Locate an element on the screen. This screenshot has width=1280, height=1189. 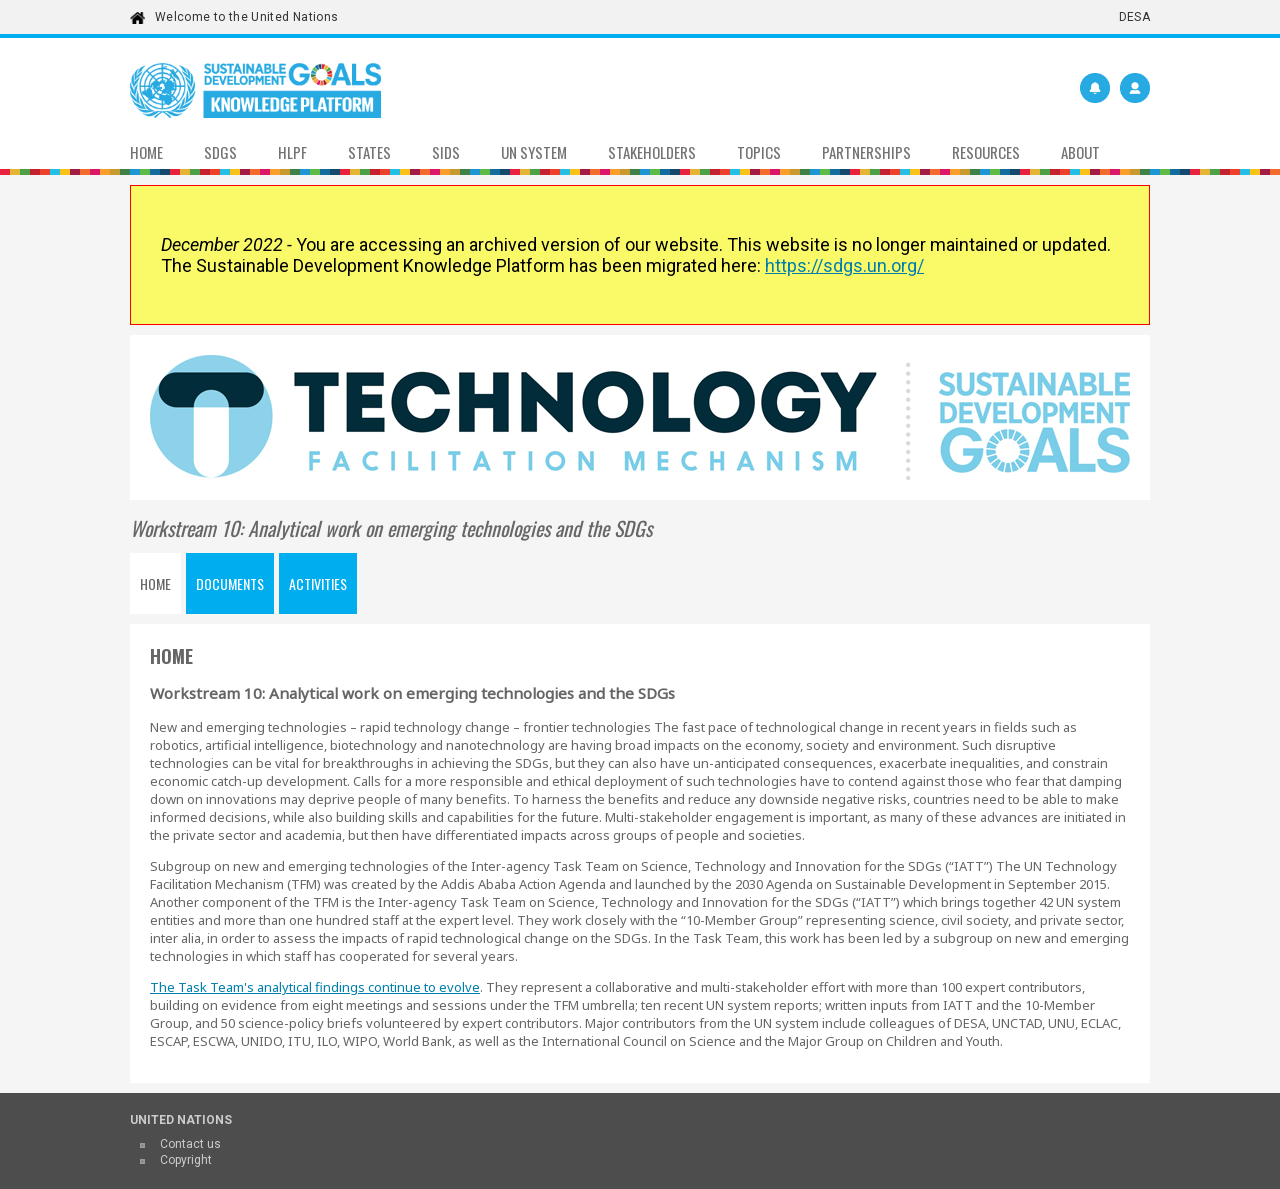
Home is located at coordinates (155, 583).